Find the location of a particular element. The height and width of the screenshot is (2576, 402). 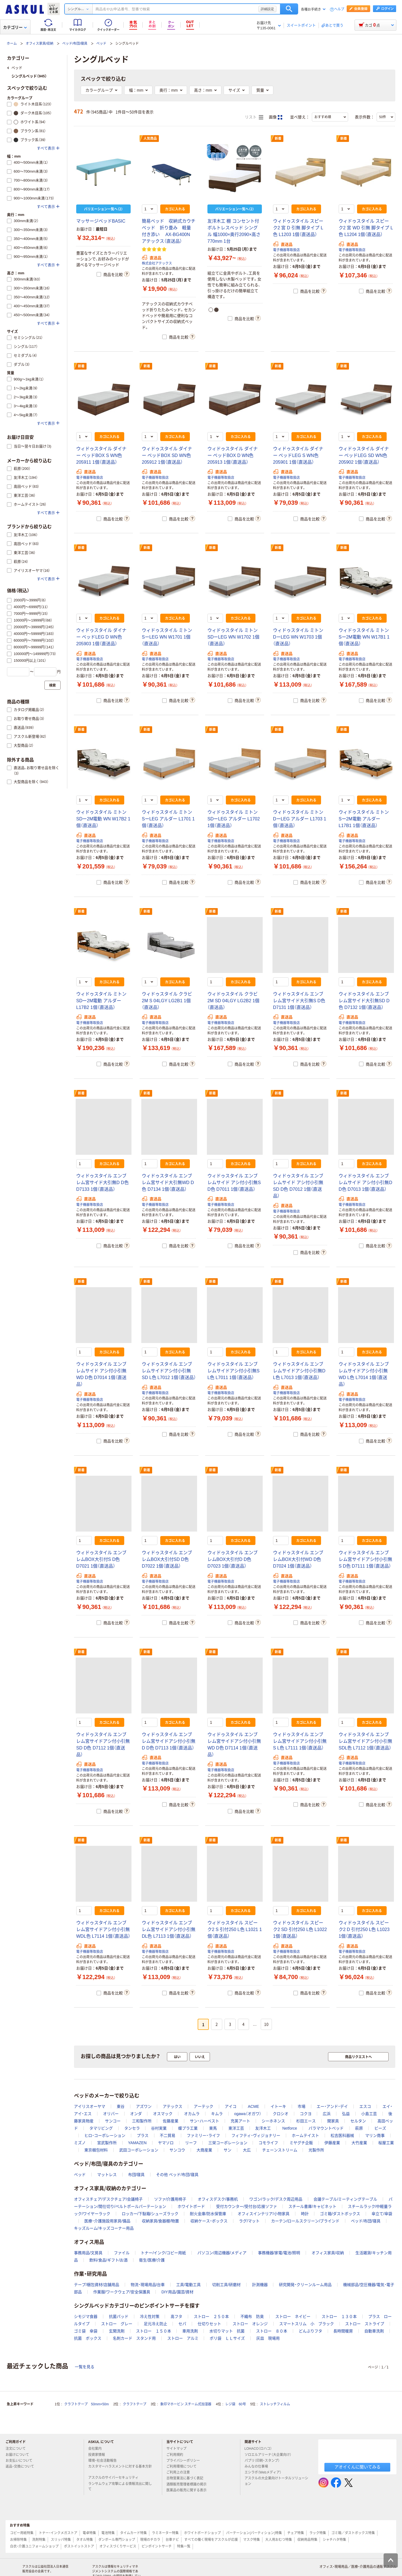

計測機器 is located at coordinates (260, 2284).